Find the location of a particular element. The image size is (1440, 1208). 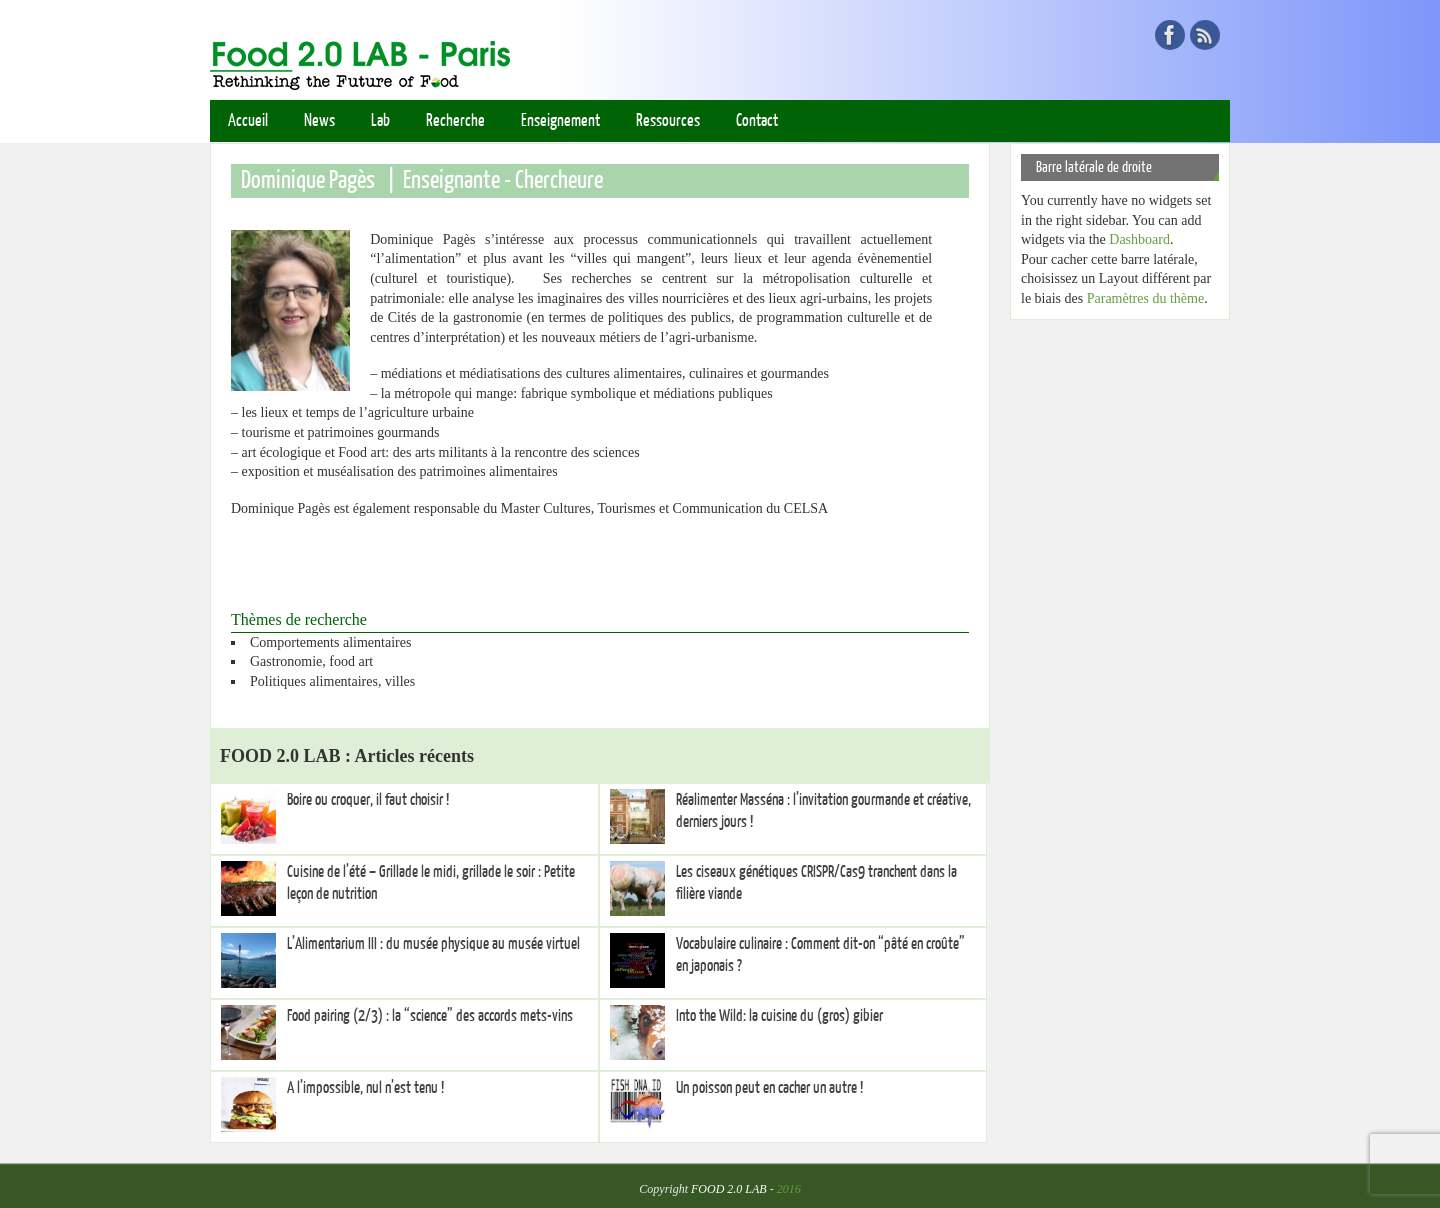

FOOD 2.0 LAB is located at coordinates (729, 1189).